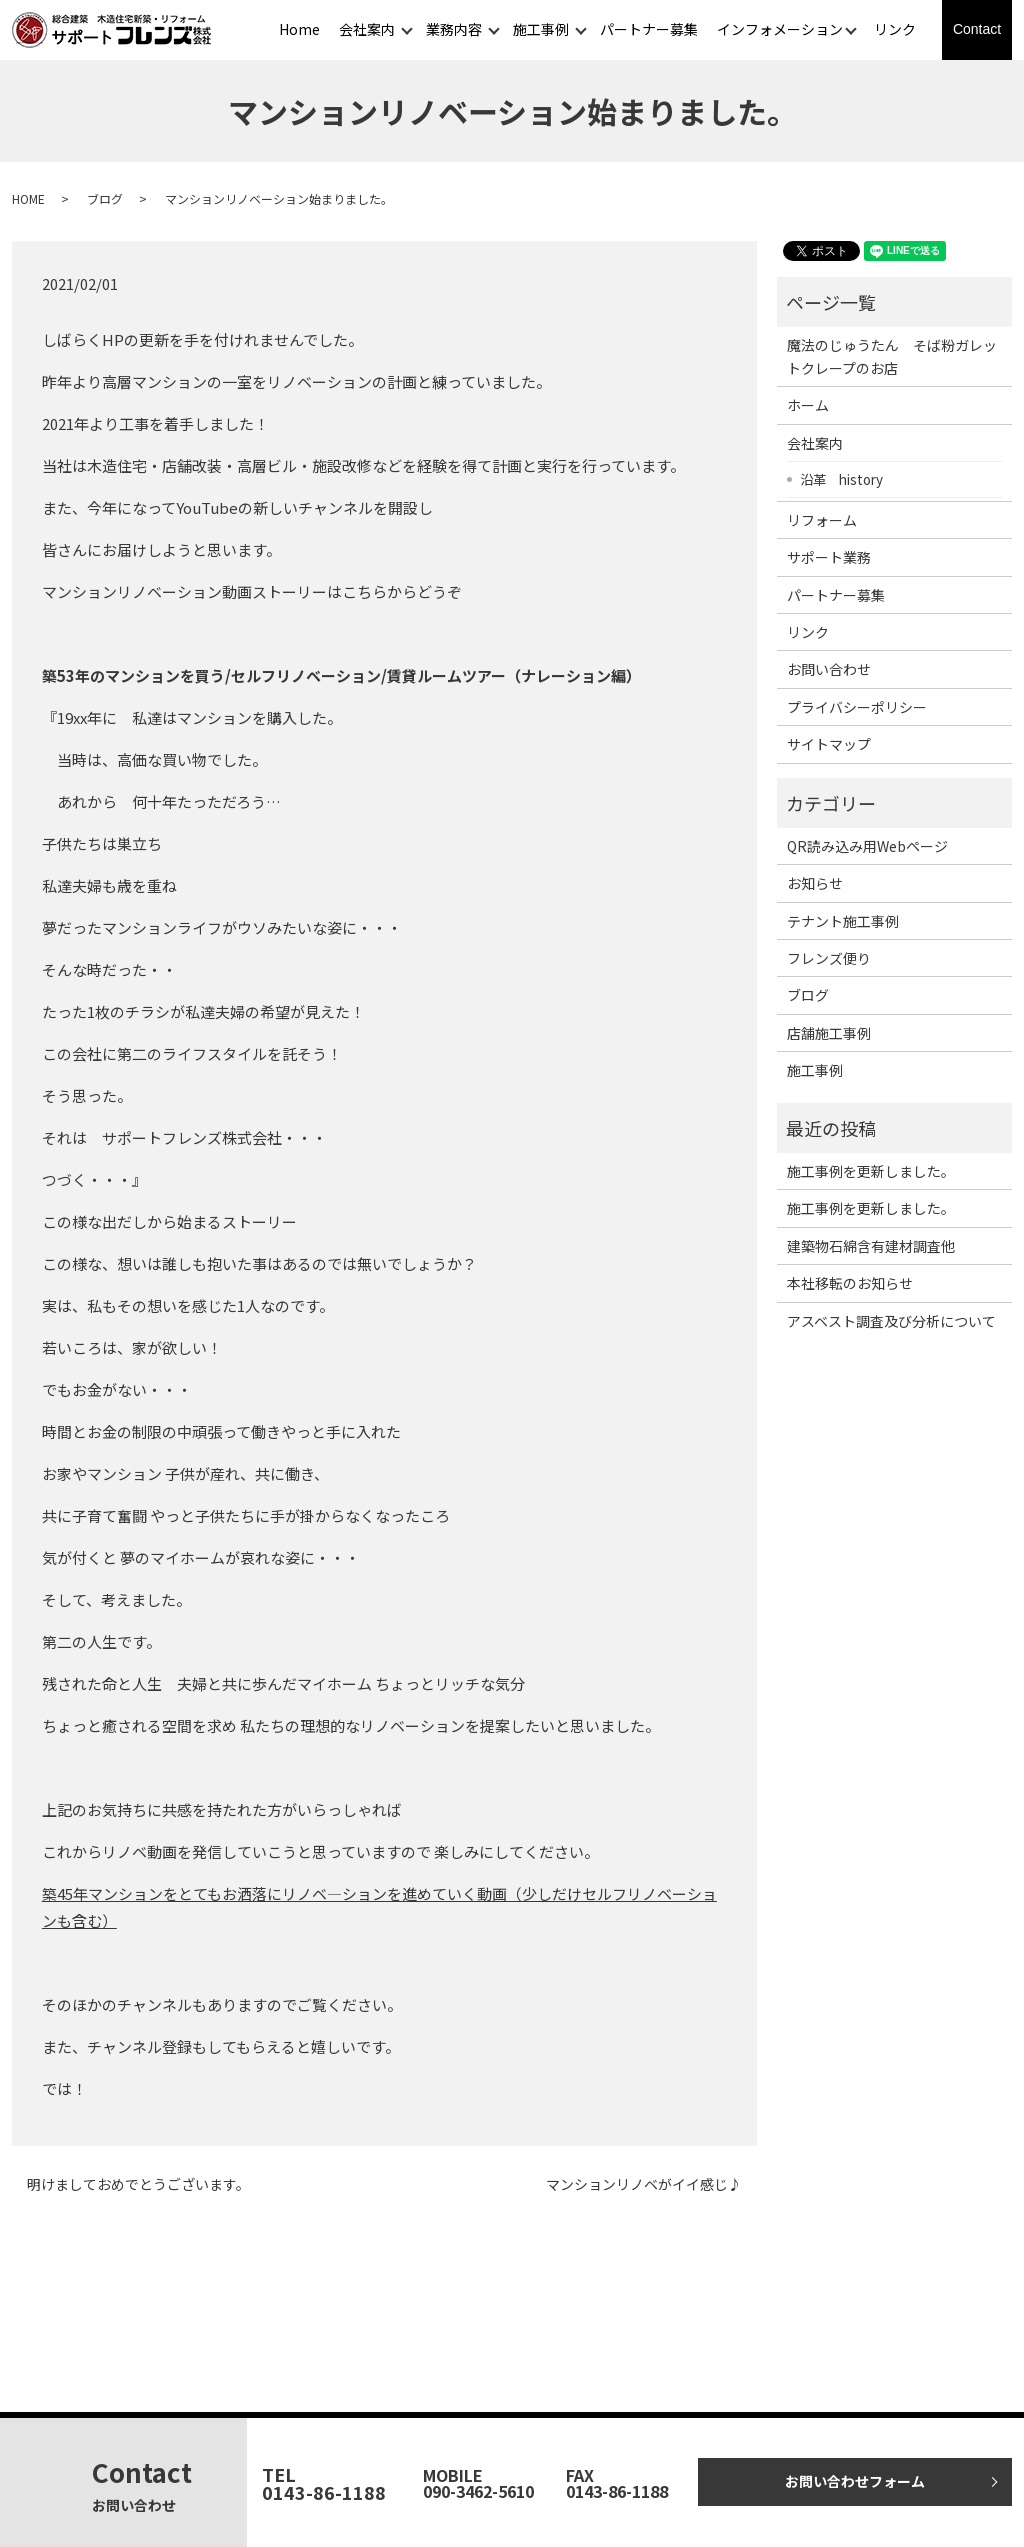  What do you see at coordinates (850, 1283) in the screenshot?
I see `本社移転のお知らせ` at bounding box center [850, 1283].